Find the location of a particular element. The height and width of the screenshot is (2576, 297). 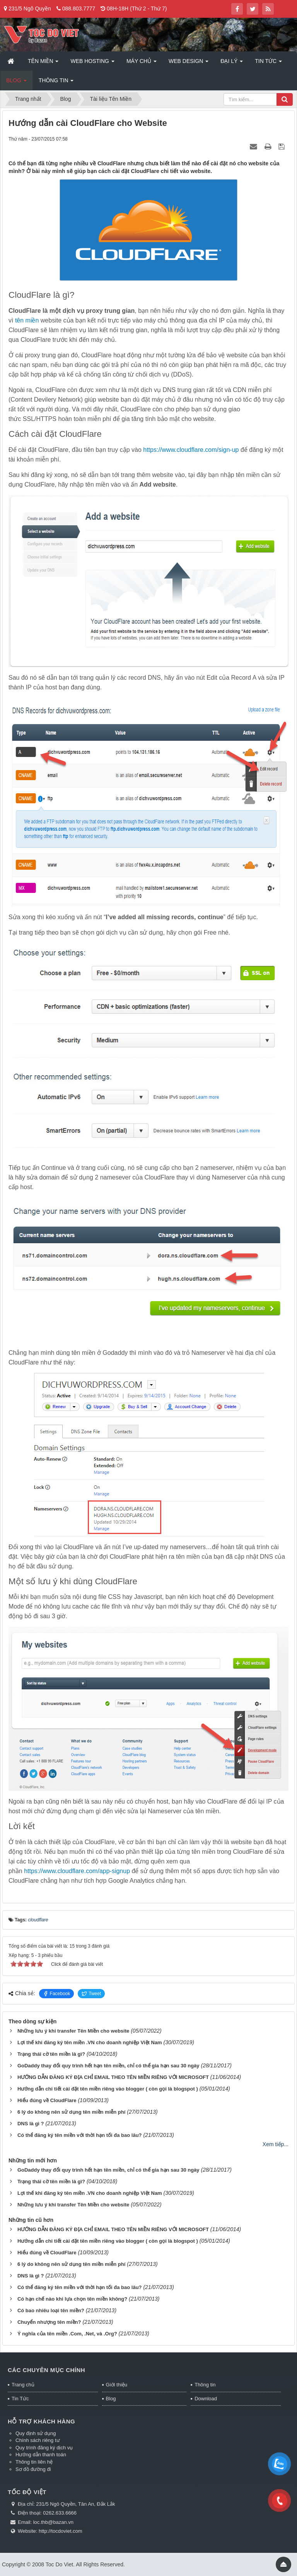

DNS là gì ? is located at coordinates (30, 2123).